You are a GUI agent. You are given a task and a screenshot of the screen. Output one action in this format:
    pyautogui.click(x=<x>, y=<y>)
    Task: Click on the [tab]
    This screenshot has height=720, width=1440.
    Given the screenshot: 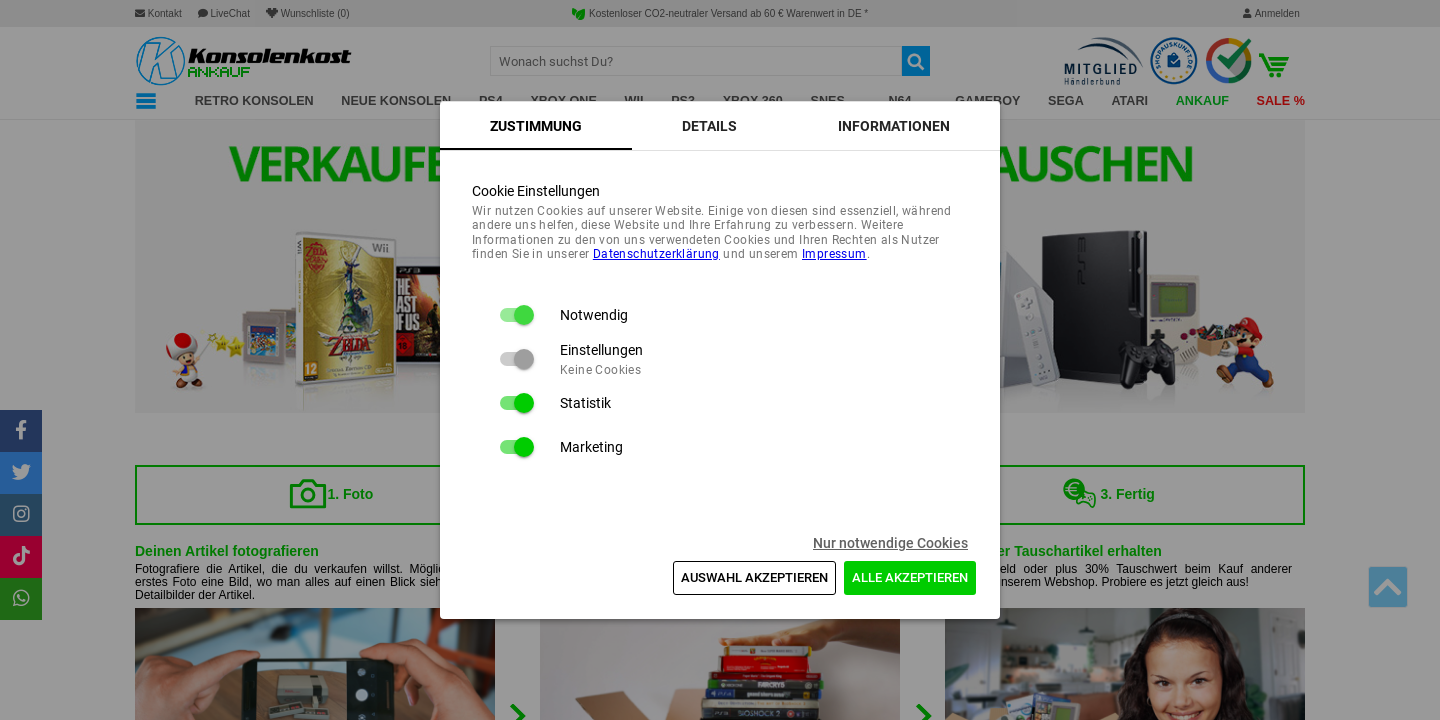 What is the action you would take?
    pyautogui.click(x=536, y=126)
    